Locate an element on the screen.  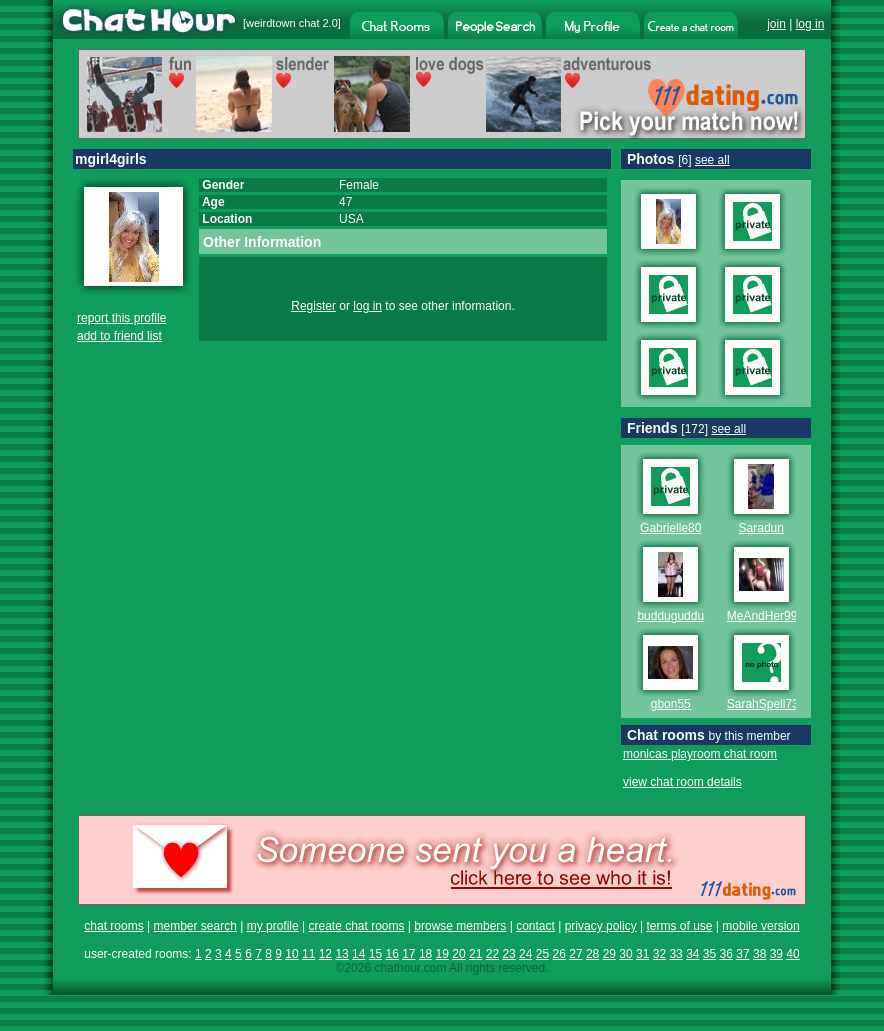
26 is located at coordinates (559, 954).